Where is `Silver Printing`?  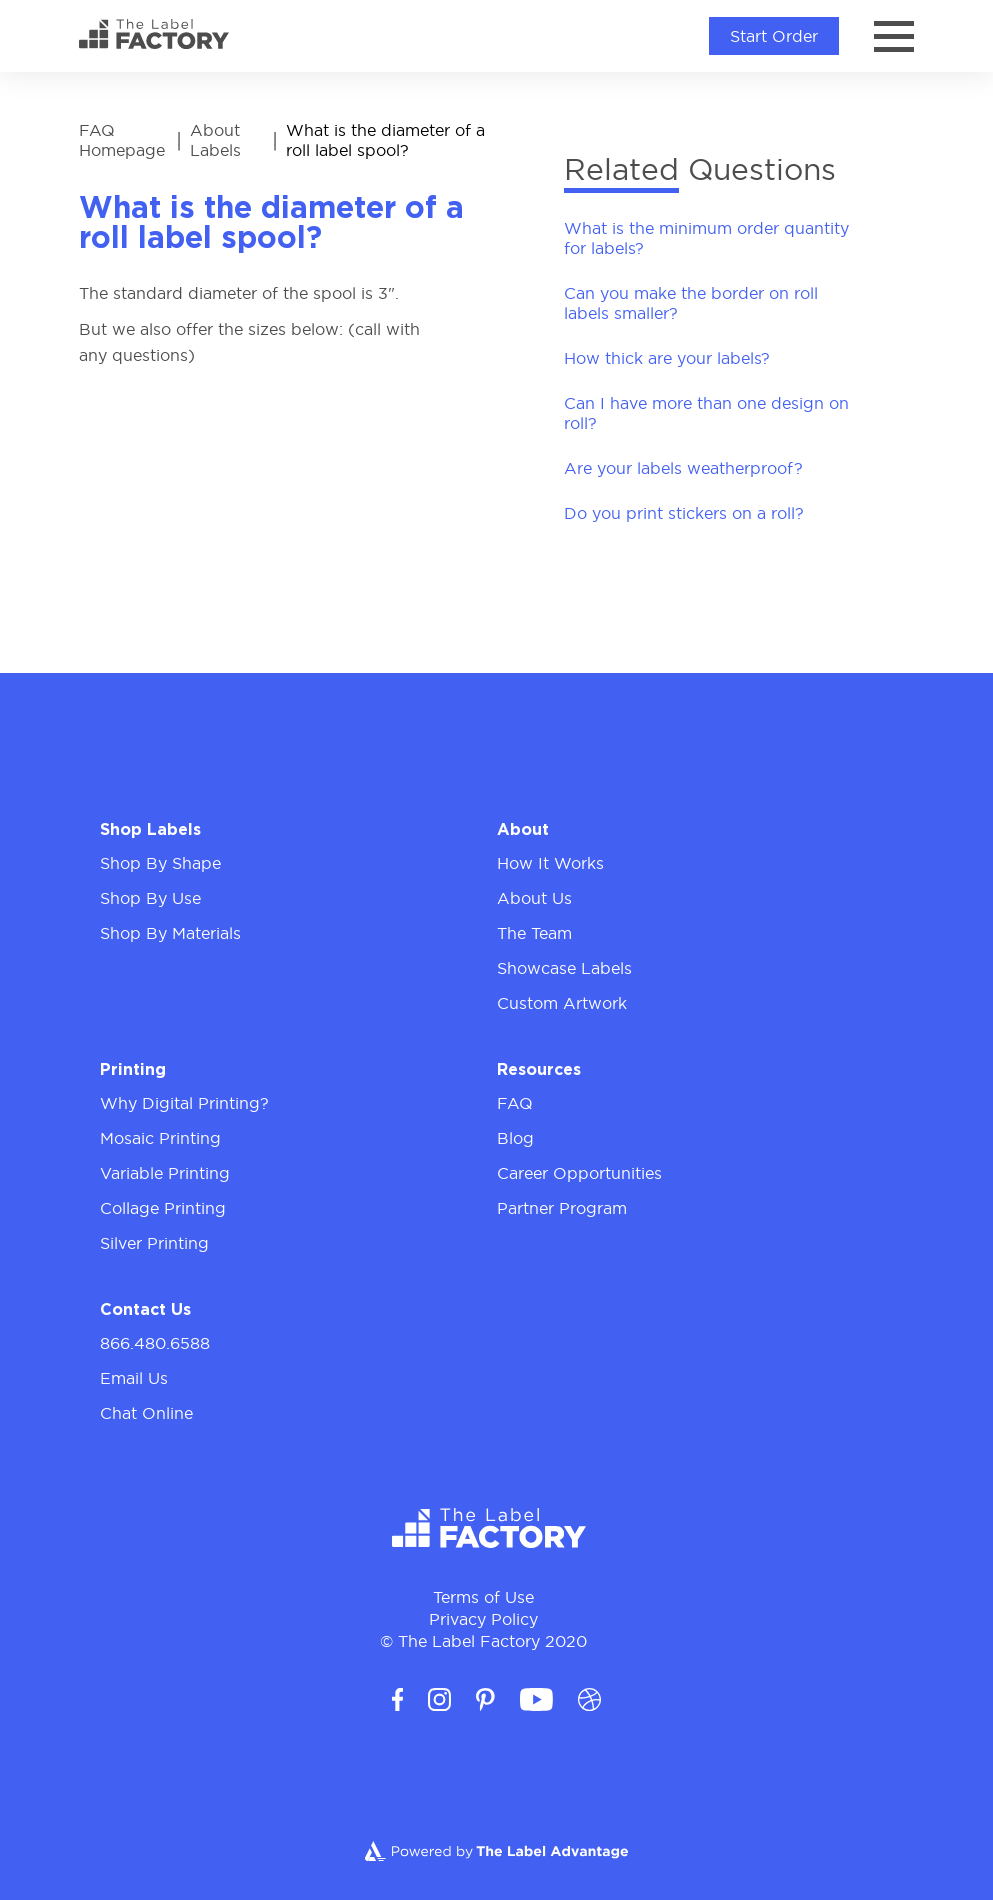
Silver Printing is located at coordinates (154, 1243).